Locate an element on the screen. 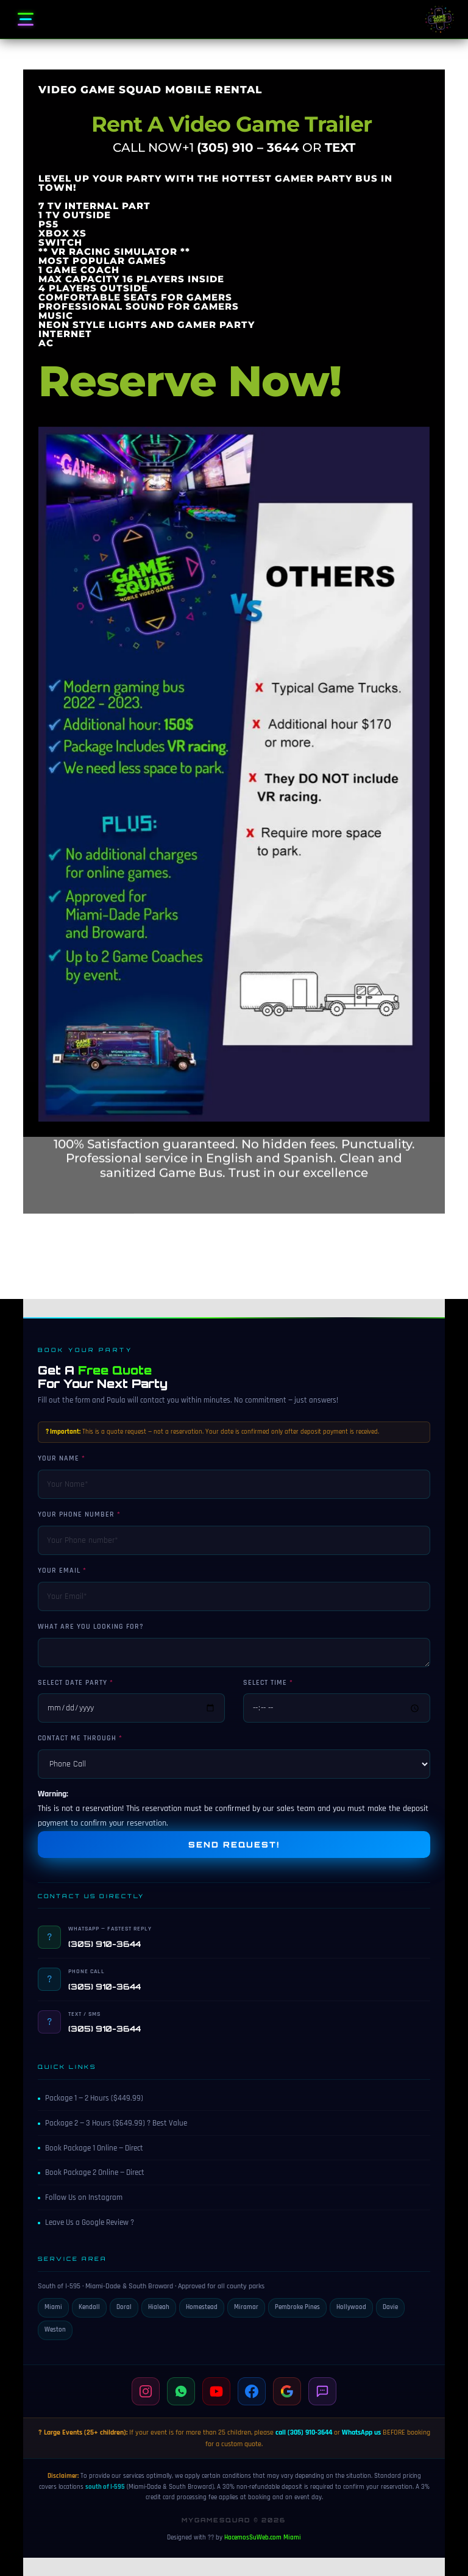 Image resolution: width=468 pixels, height=2576 pixels. Reserve Now! is located at coordinates (189, 261).